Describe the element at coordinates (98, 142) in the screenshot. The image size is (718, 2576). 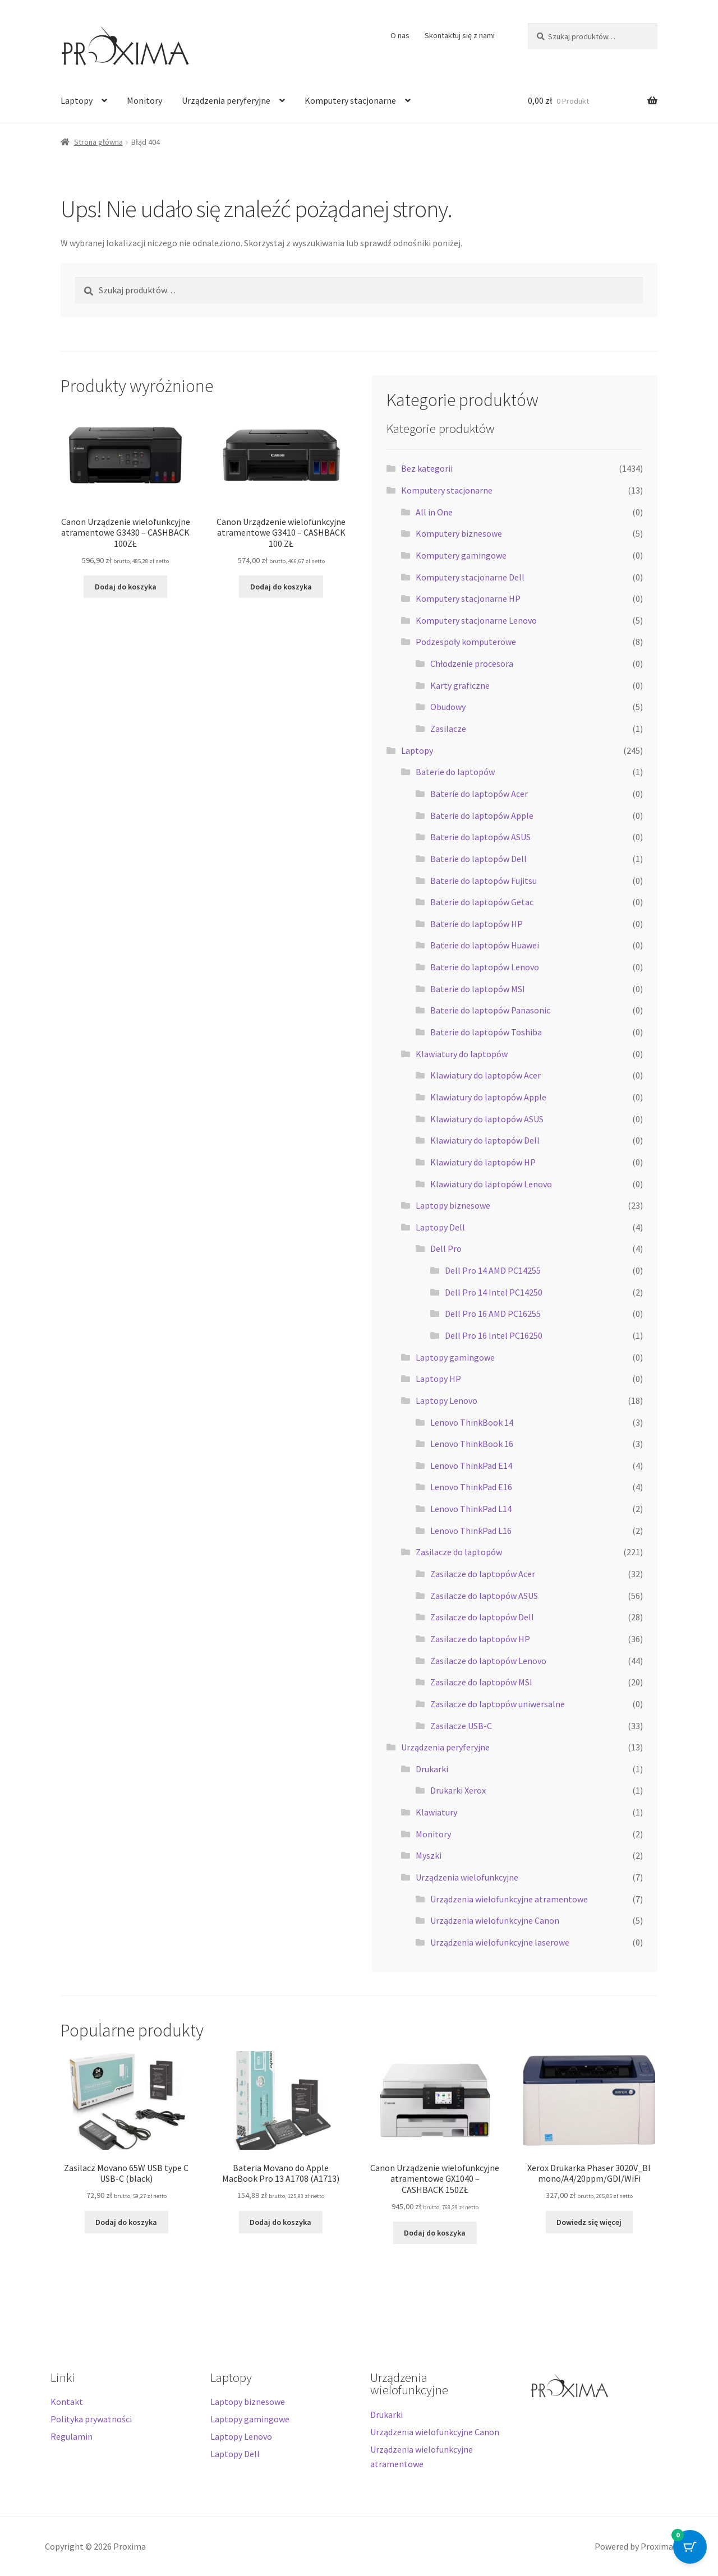
I see `Strona główna` at that location.